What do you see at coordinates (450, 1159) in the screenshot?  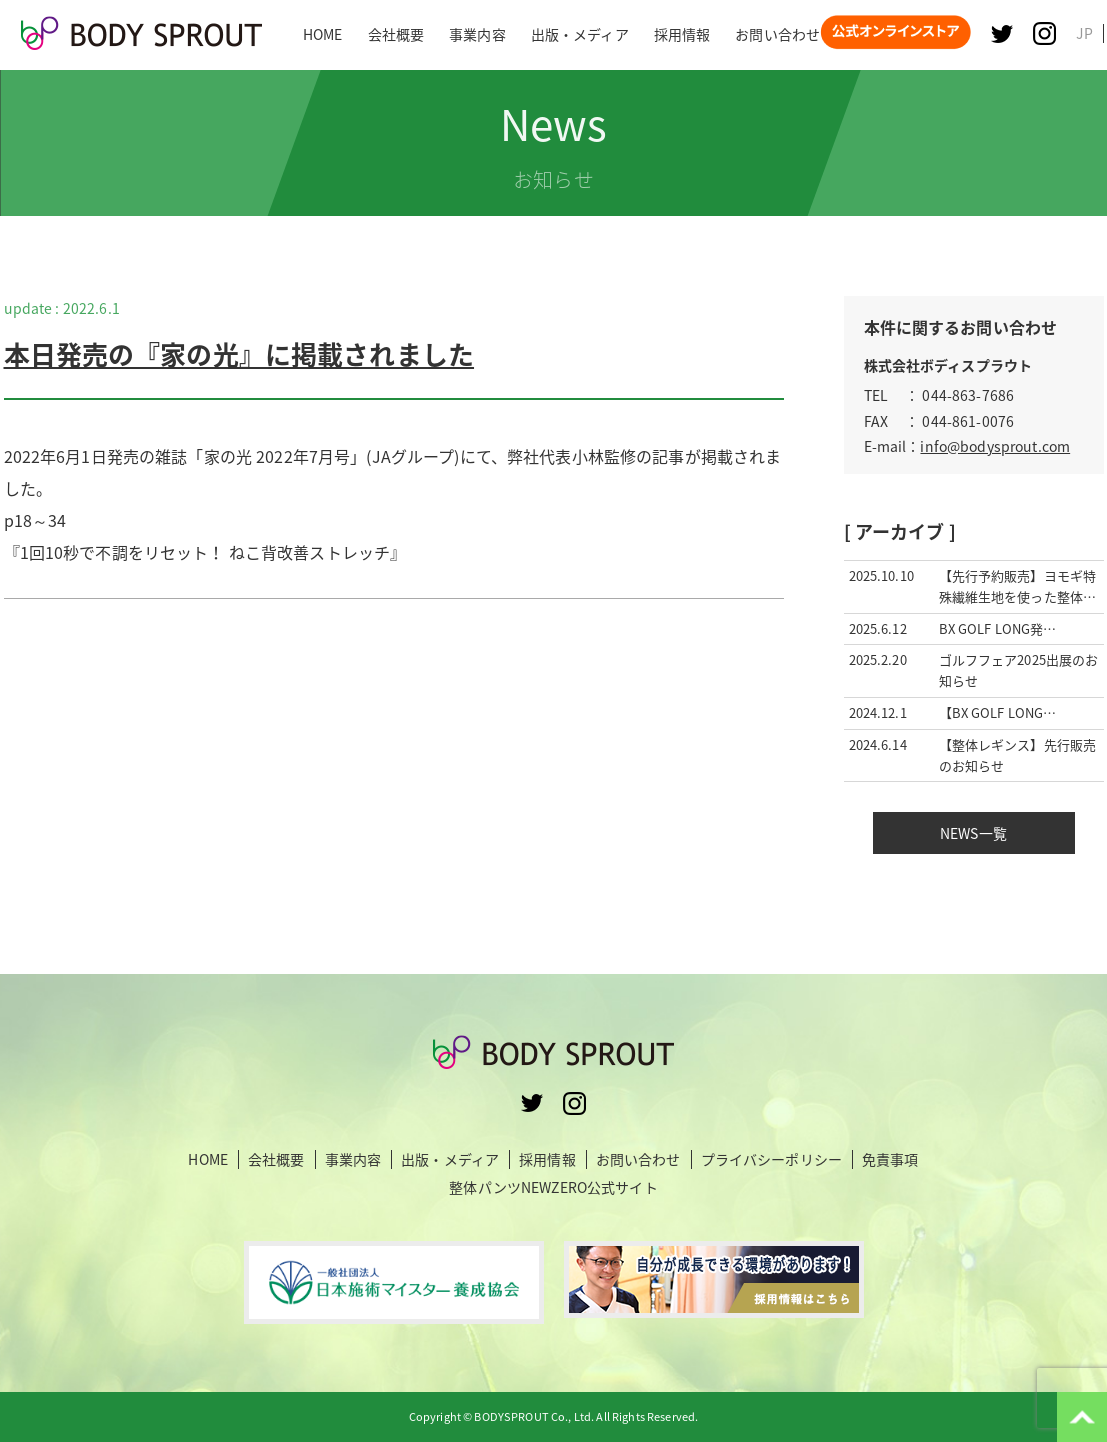 I see `出版・メディア` at bounding box center [450, 1159].